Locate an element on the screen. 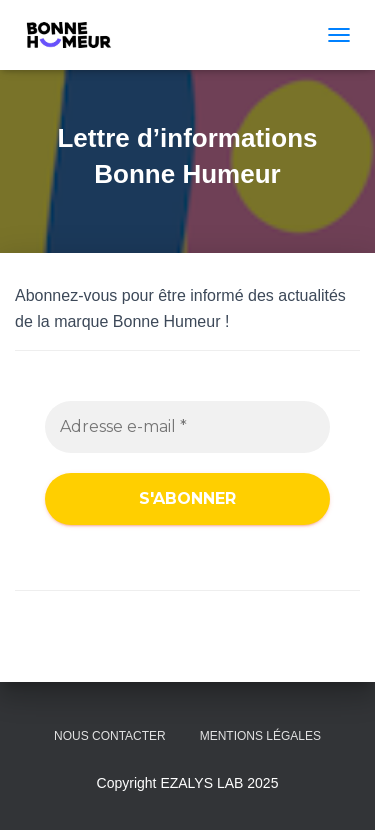  [Adresse e-mail *] is located at coordinates (187, 427).